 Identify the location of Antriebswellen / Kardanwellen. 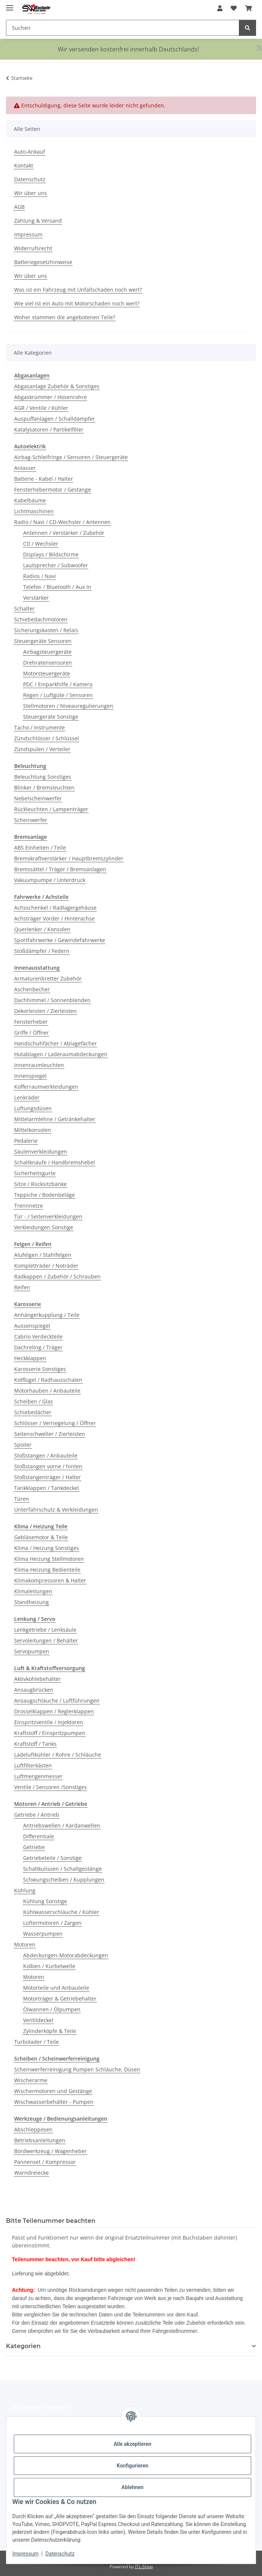
(61, 1825).